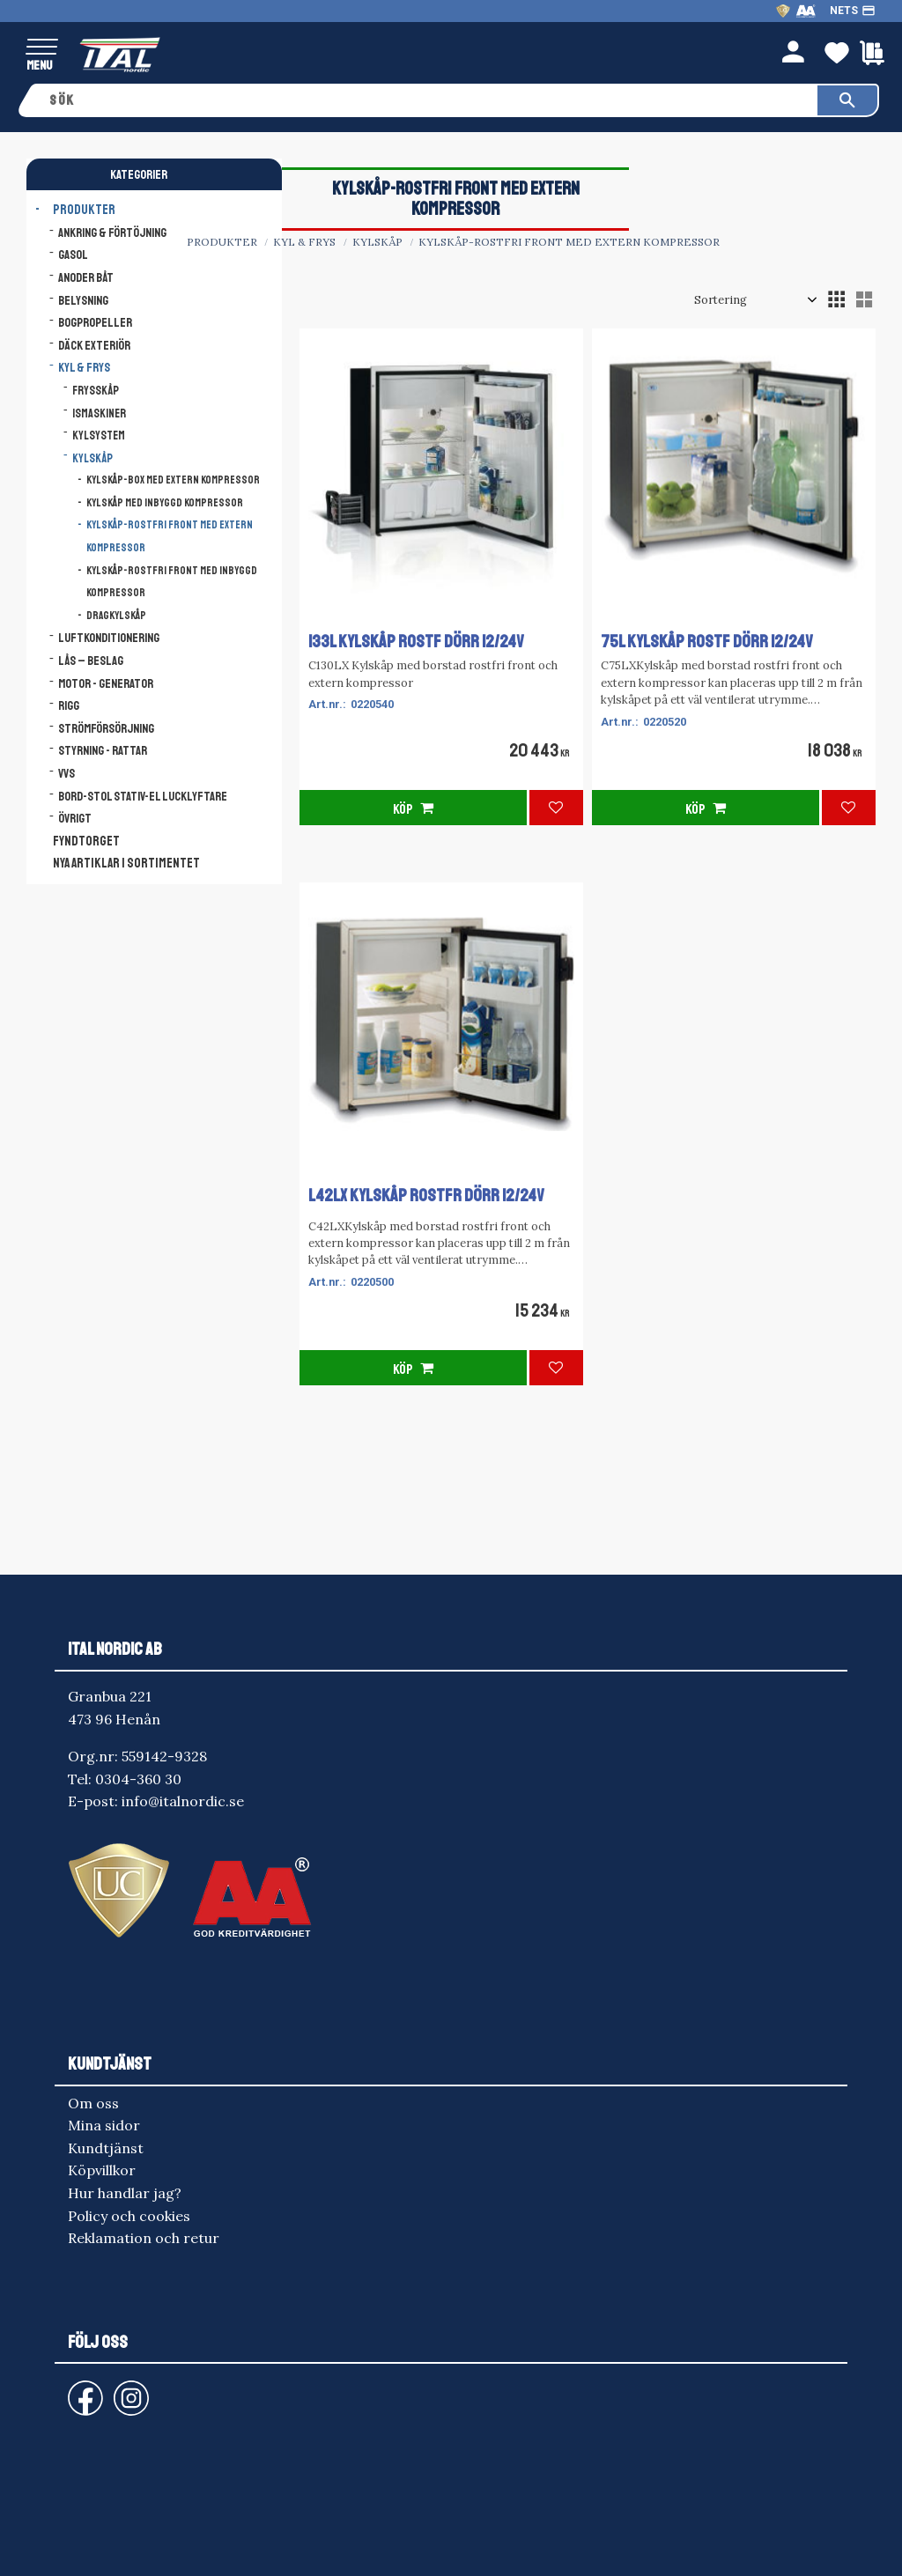 Image resolution: width=902 pixels, height=2576 pixels. What do you see at coordinates (102, 750) in the screenshot?
I see `Styrning - Rattar [menuitem]` at bounding box center [102, 750].